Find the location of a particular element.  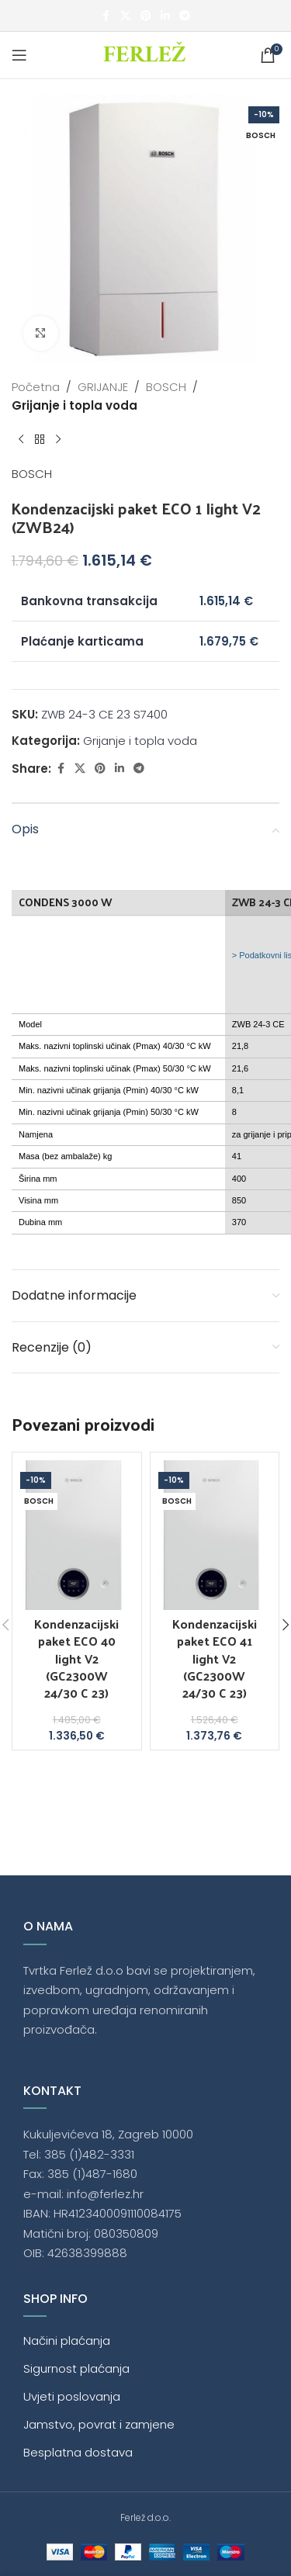

[Site logo] is located at coordinates (145, 54).